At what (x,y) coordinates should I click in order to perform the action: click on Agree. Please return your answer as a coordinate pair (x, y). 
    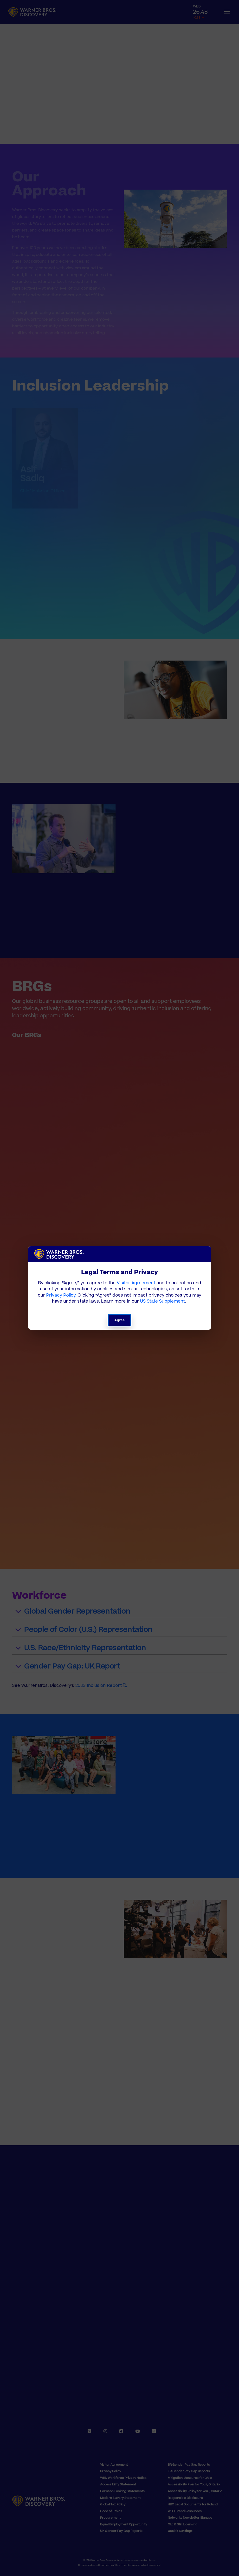
    Looking at the image, I should click on (119, 1320).